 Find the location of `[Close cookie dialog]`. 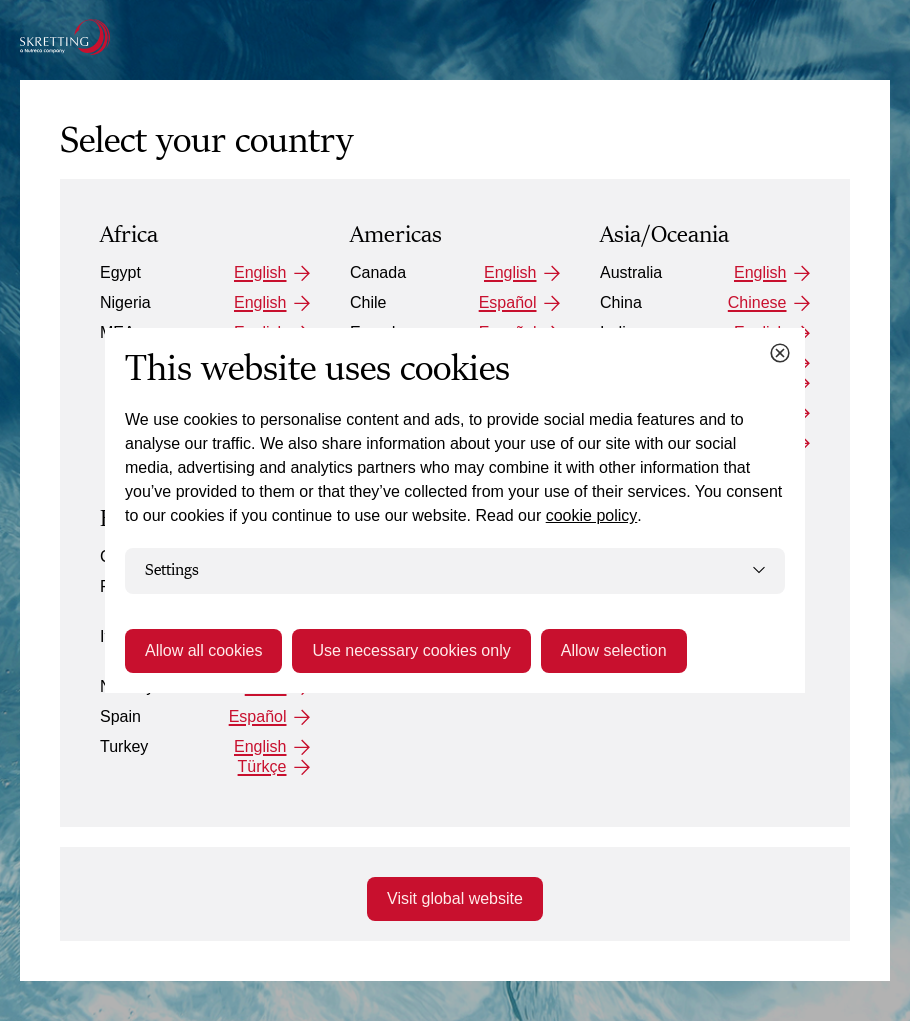

[Close cookie dialog] is located at coordinates (780, 353).